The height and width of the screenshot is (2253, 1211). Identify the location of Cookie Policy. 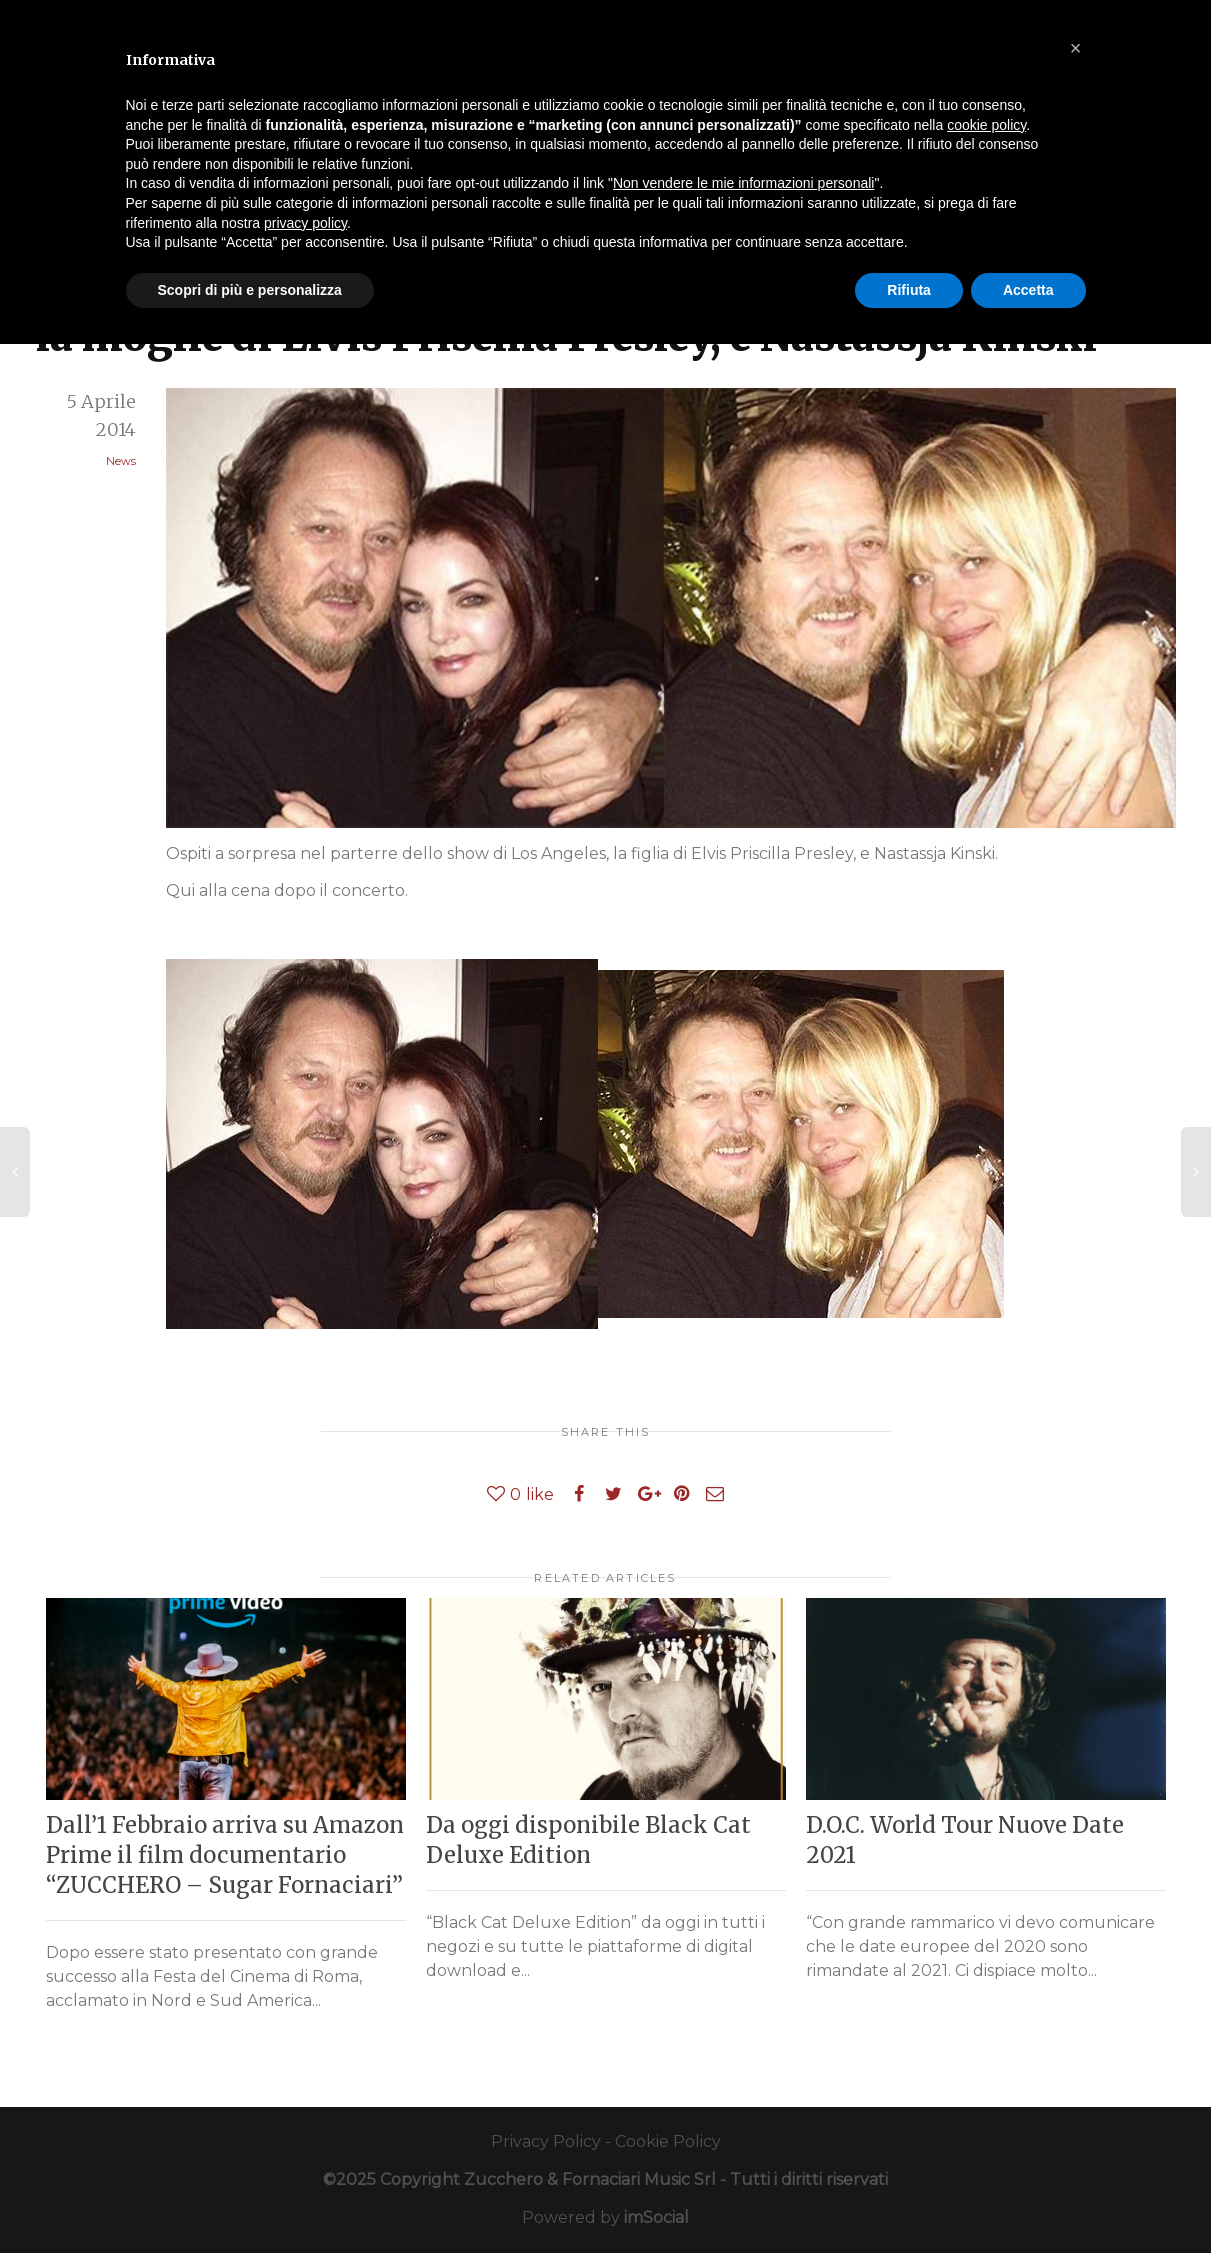
(668, 2141).